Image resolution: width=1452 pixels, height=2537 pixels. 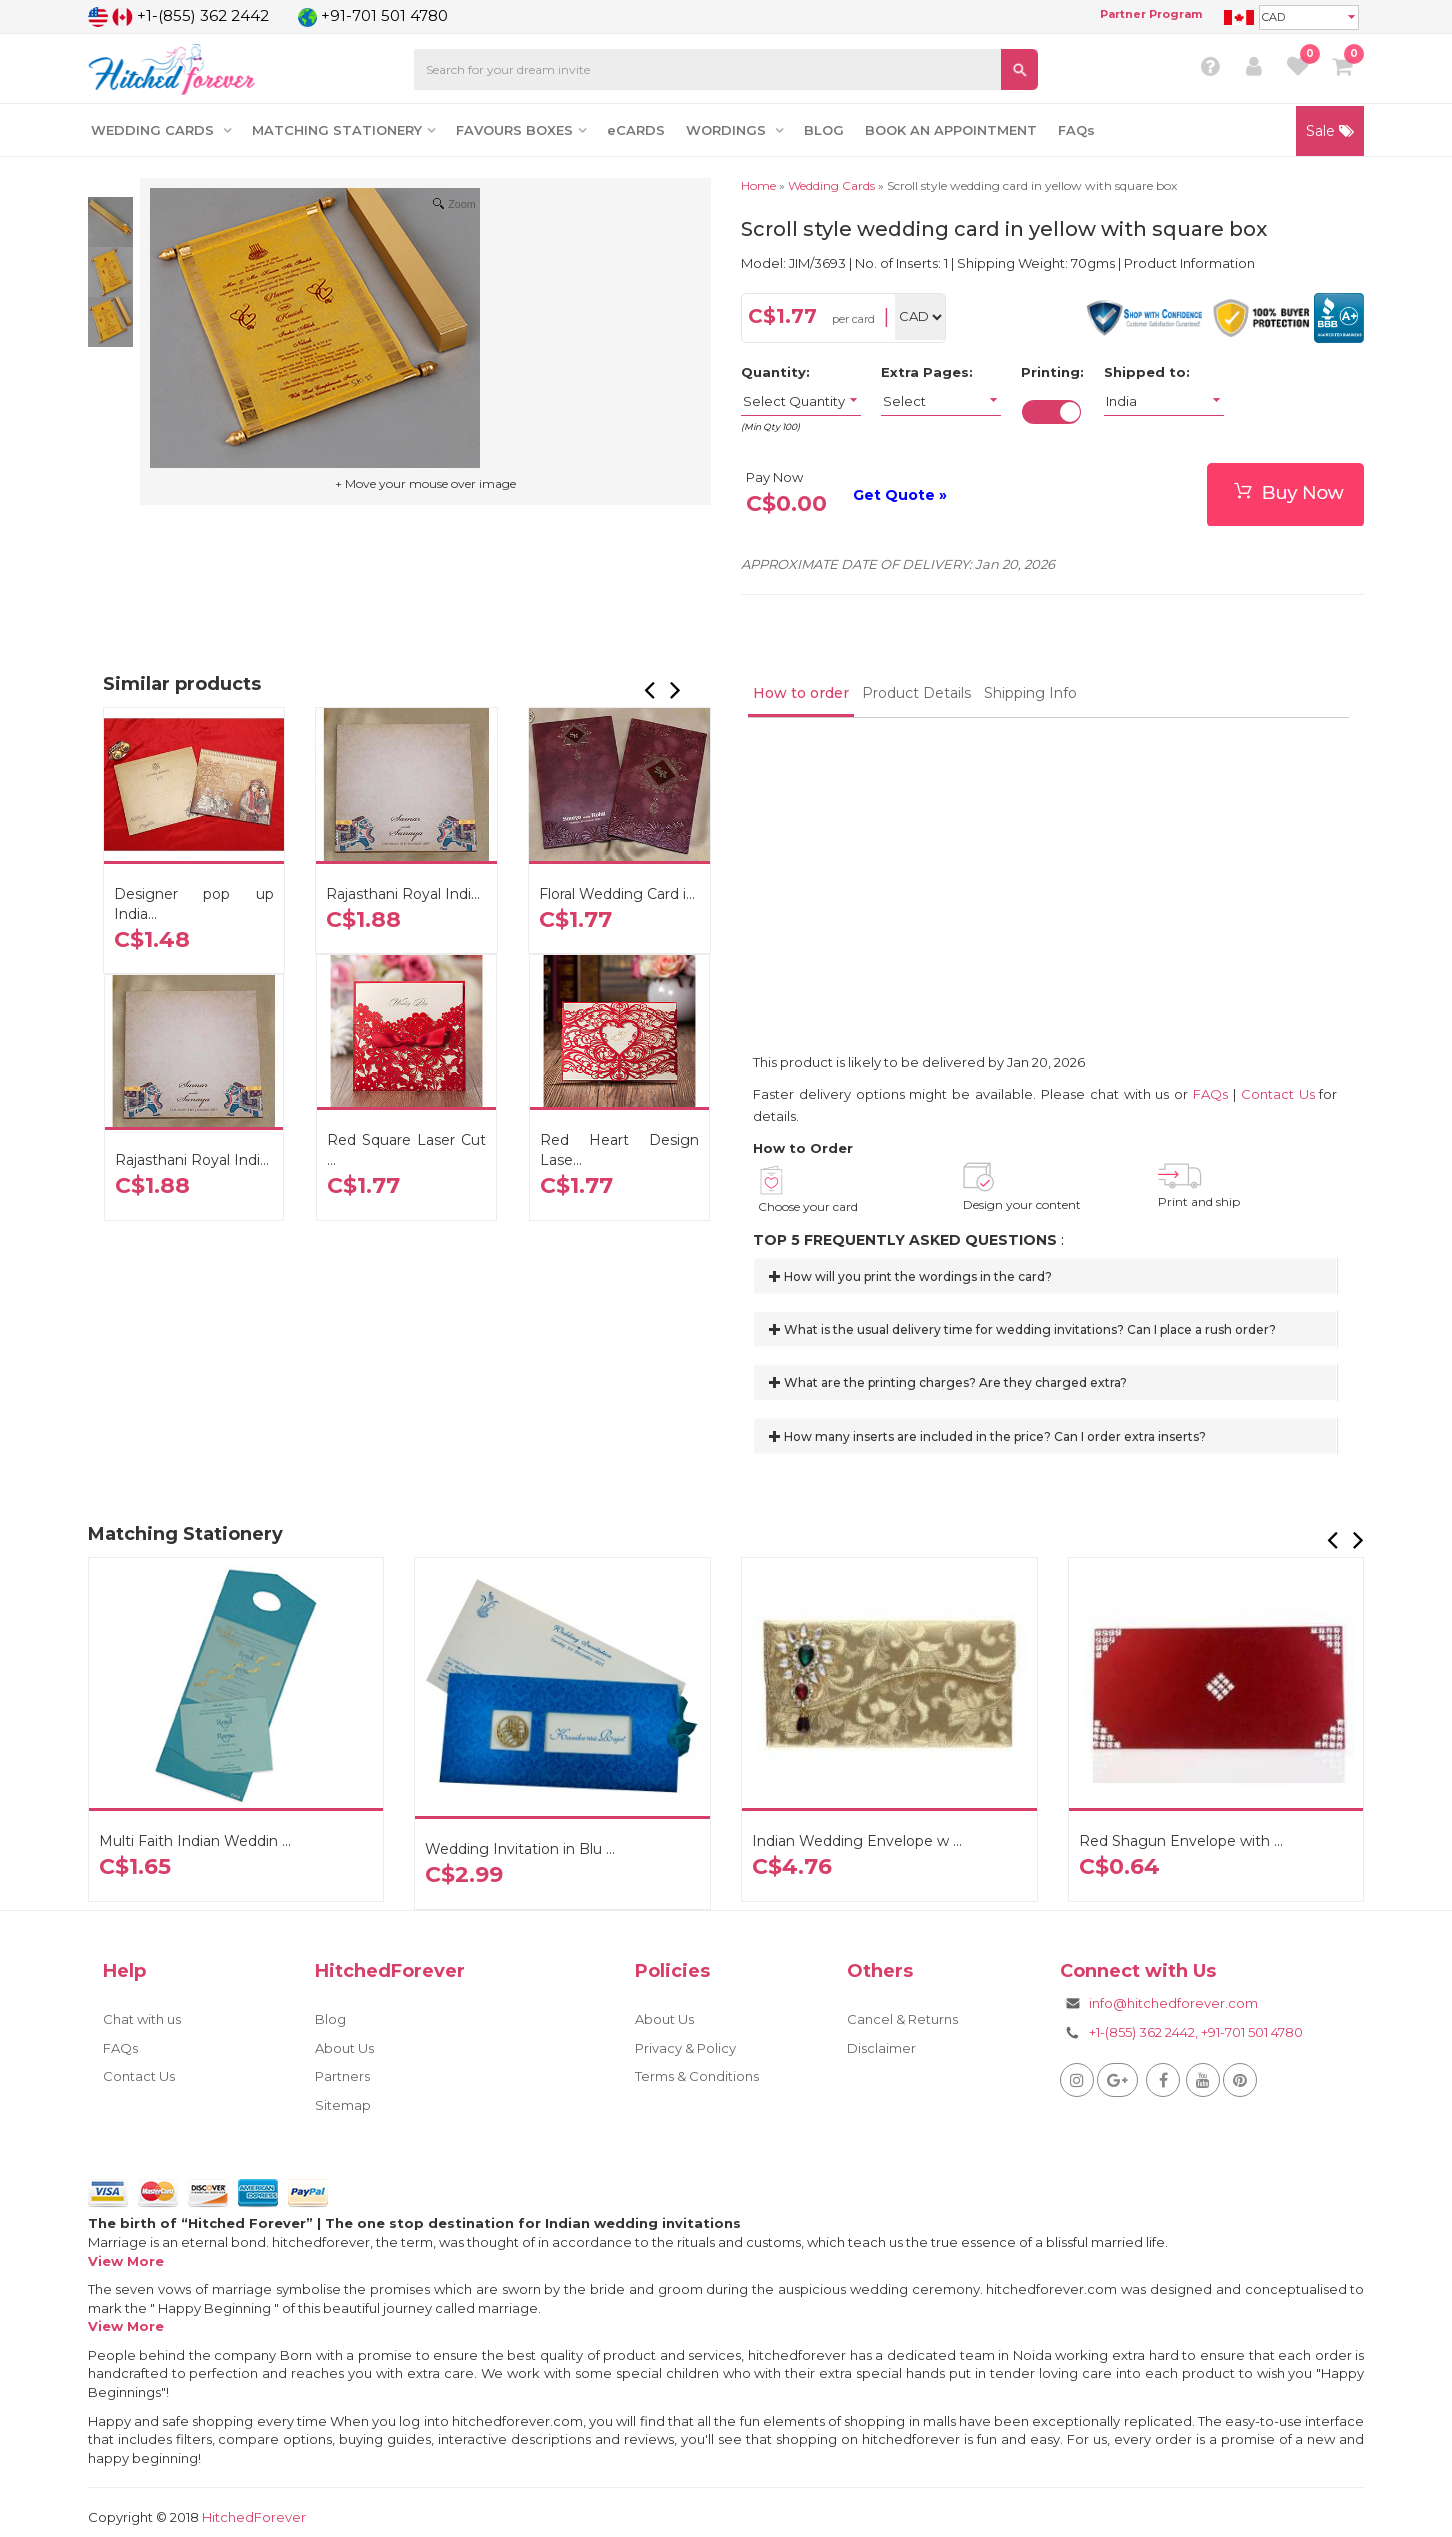 I want to click on Partners, so click(x=342, y=2076).